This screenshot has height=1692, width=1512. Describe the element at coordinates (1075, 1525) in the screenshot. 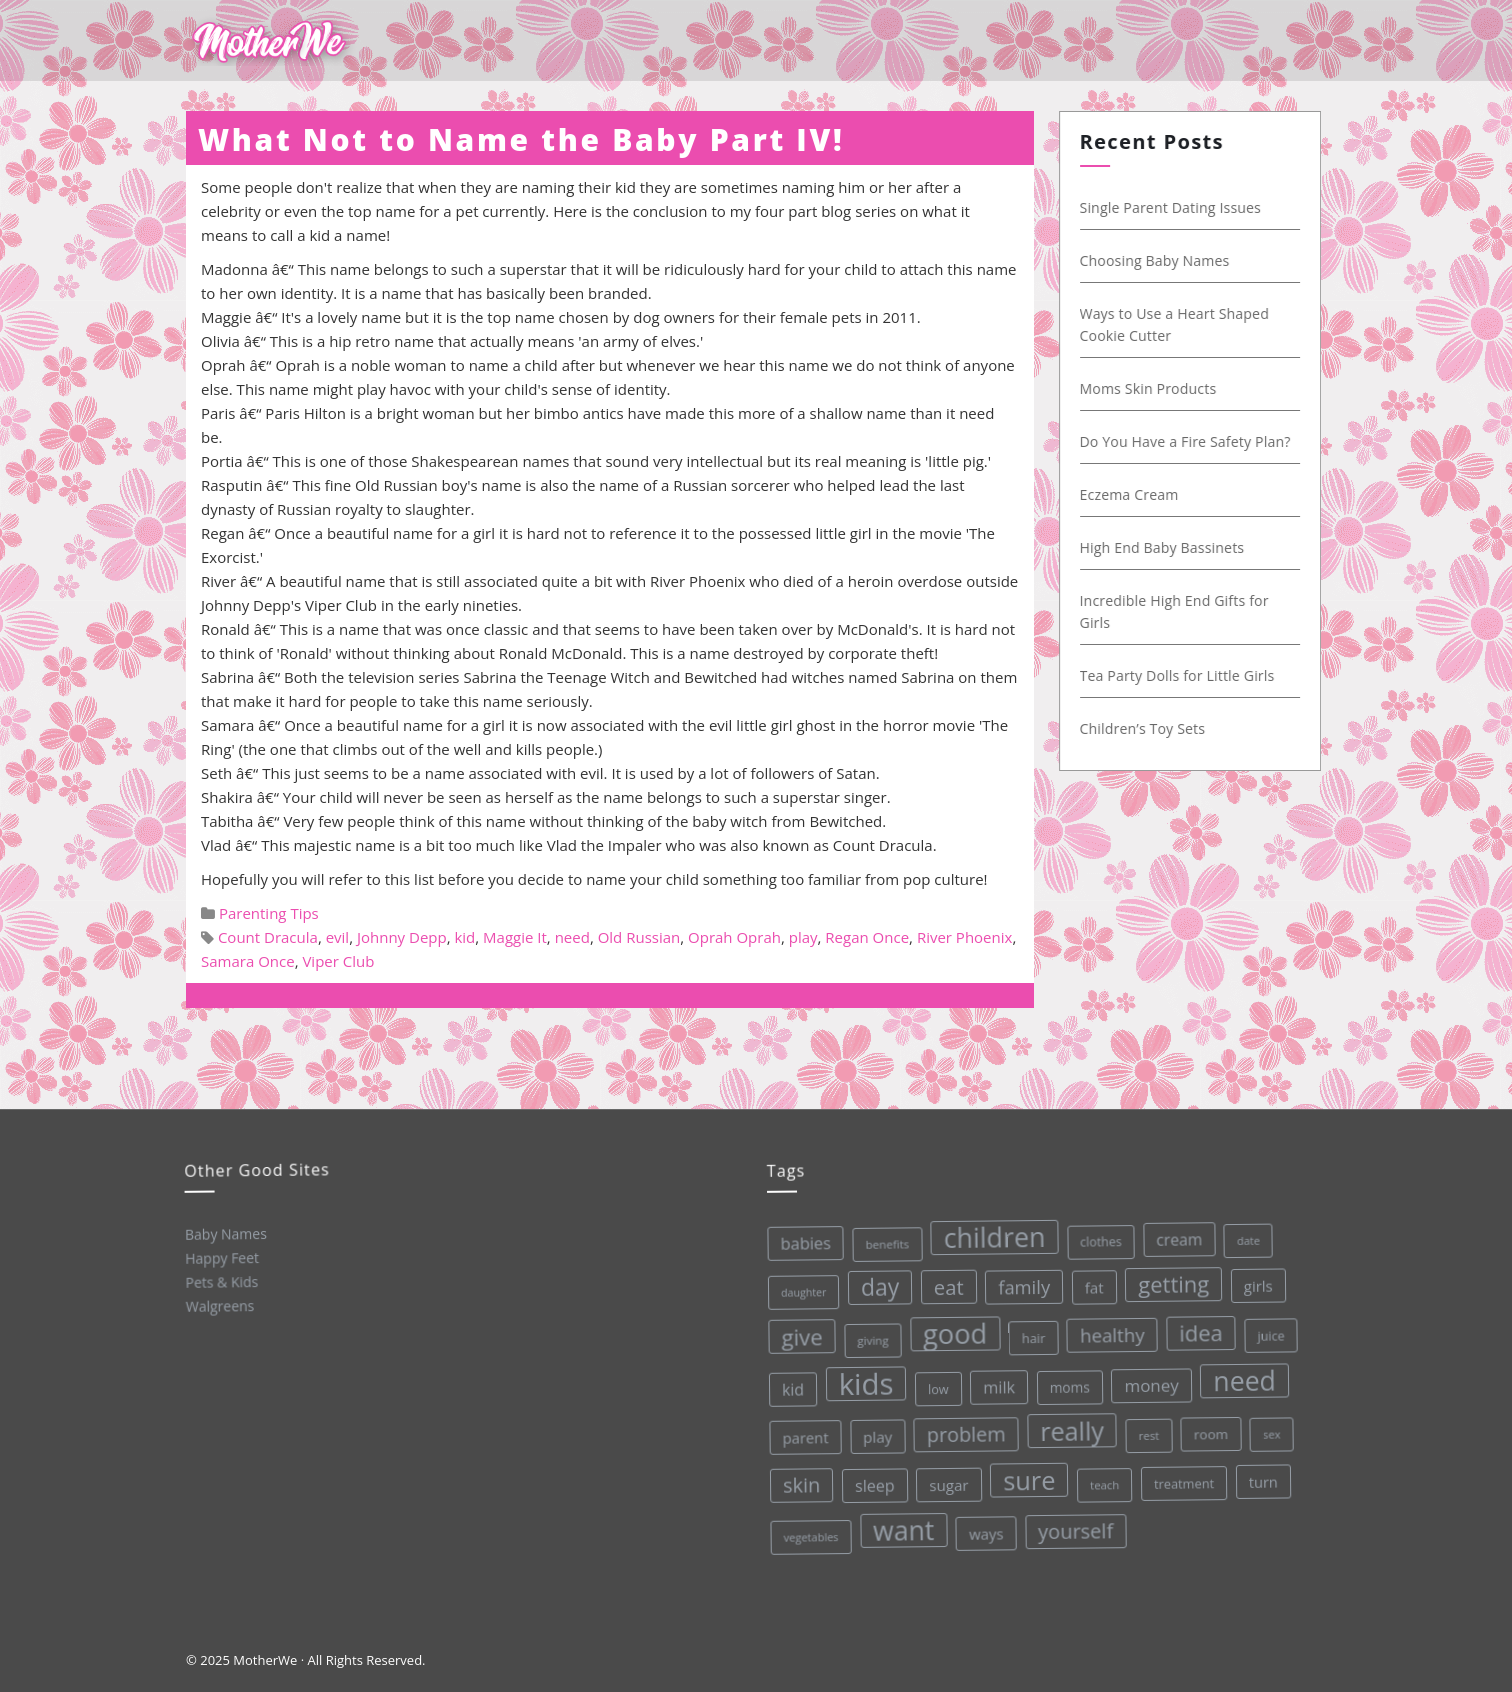

I see `yourself [yourself (85 items)]` at that location.